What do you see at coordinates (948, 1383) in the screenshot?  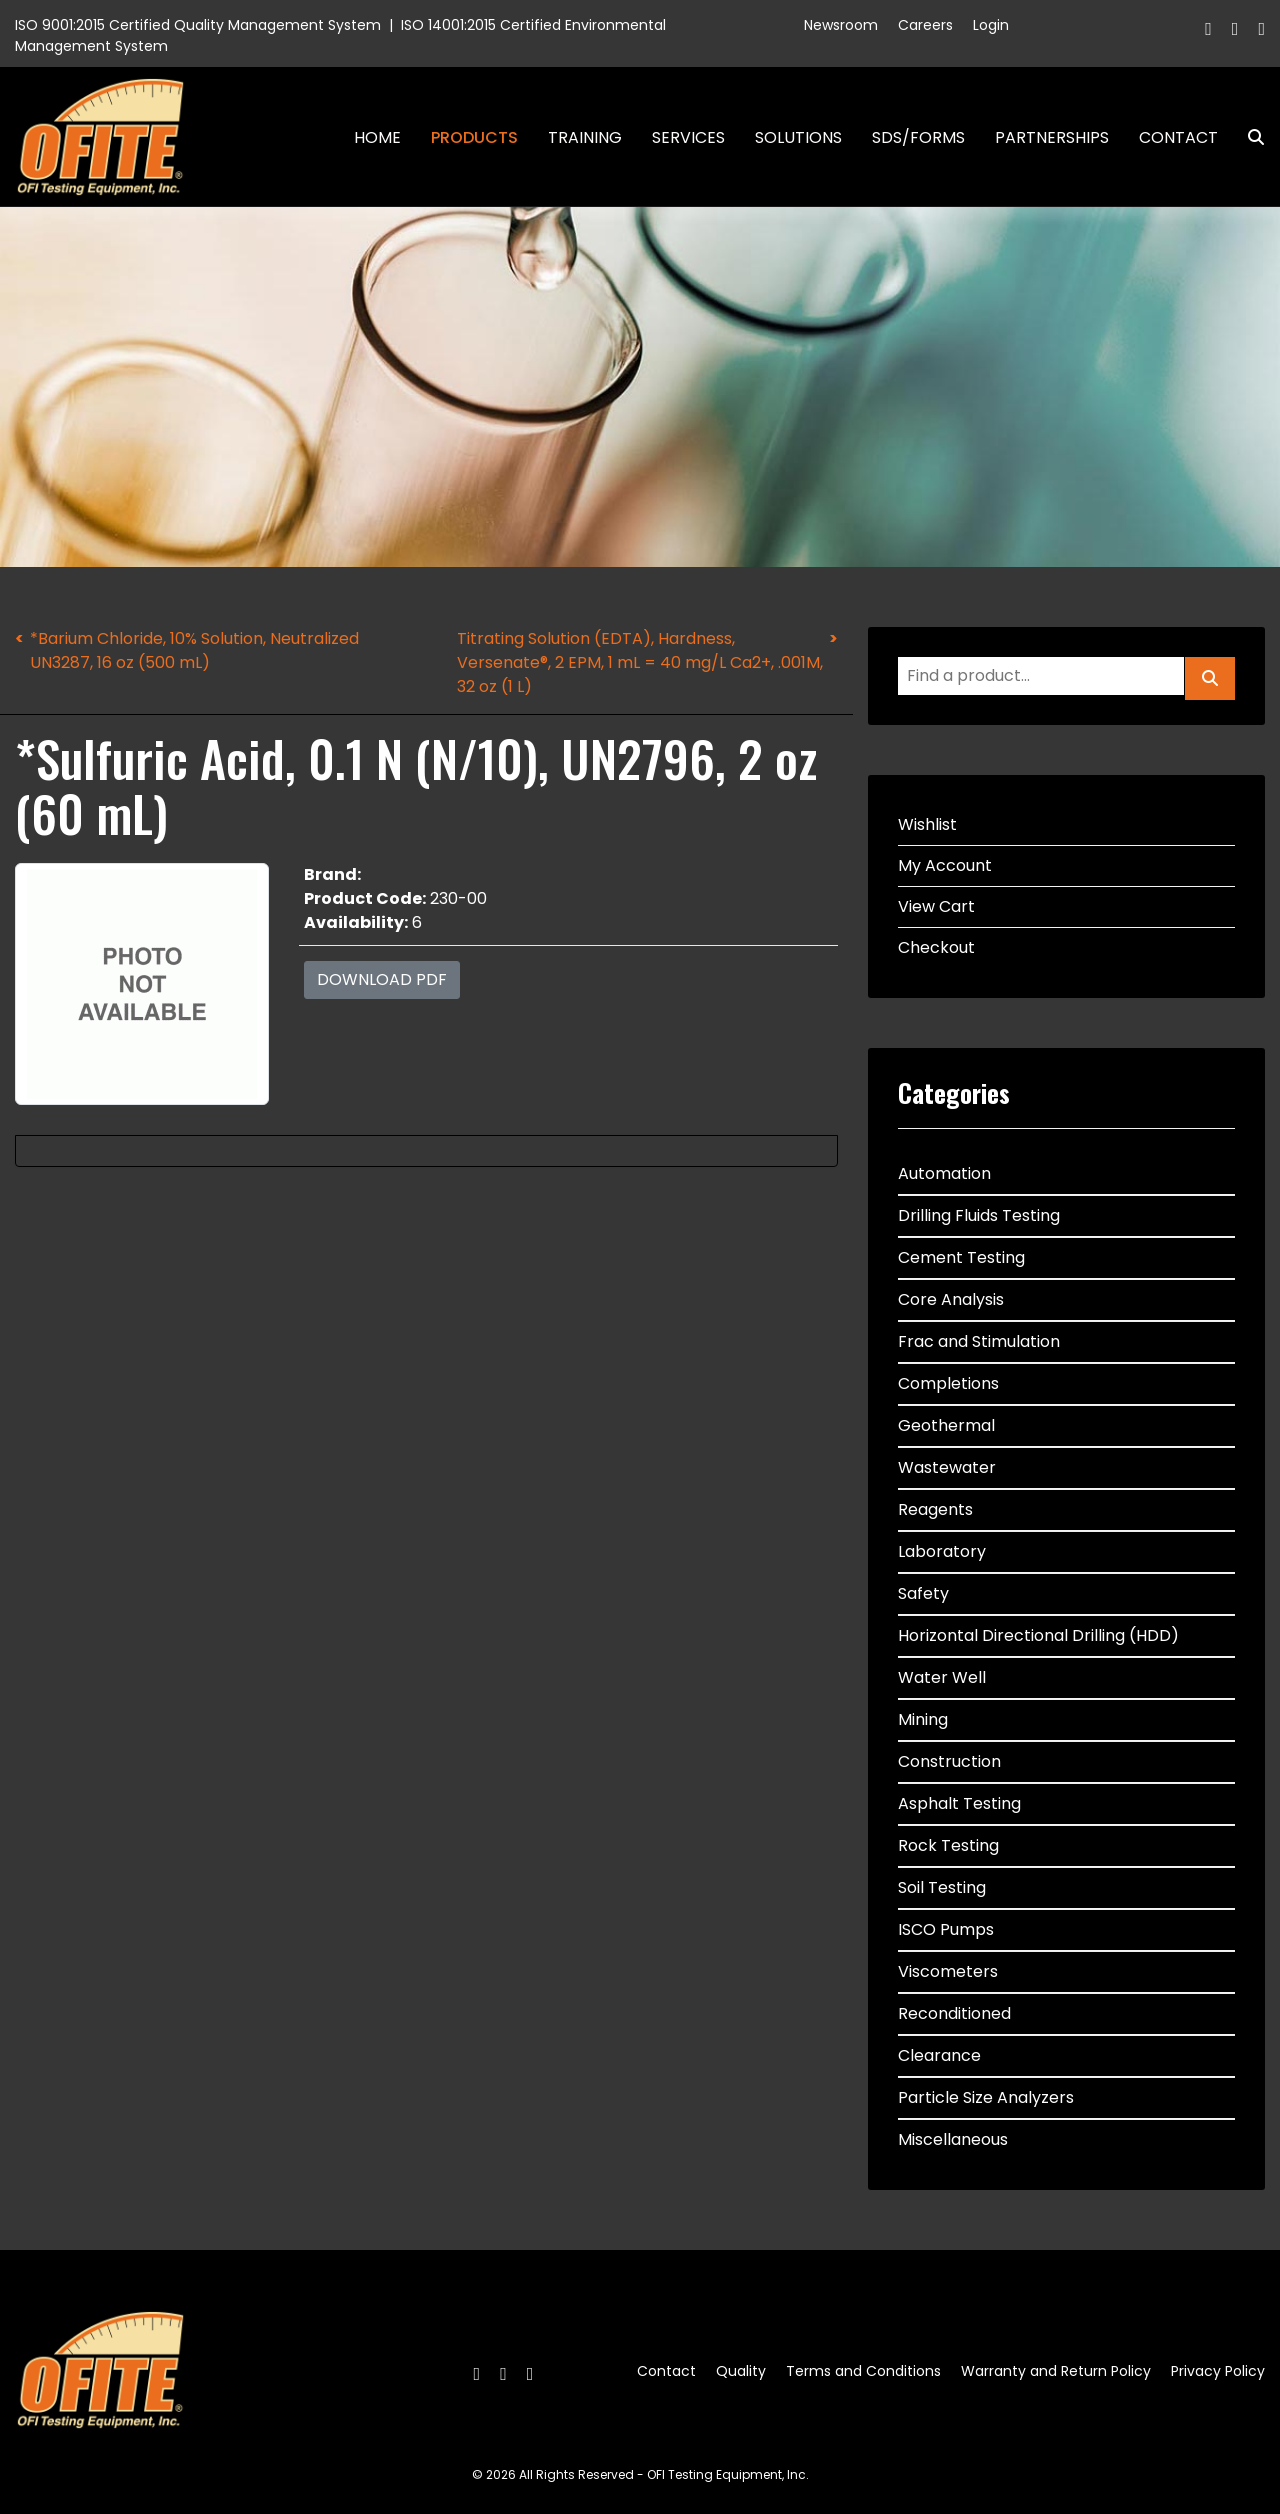 I see `Completions` at bounding box center [948, 1383].